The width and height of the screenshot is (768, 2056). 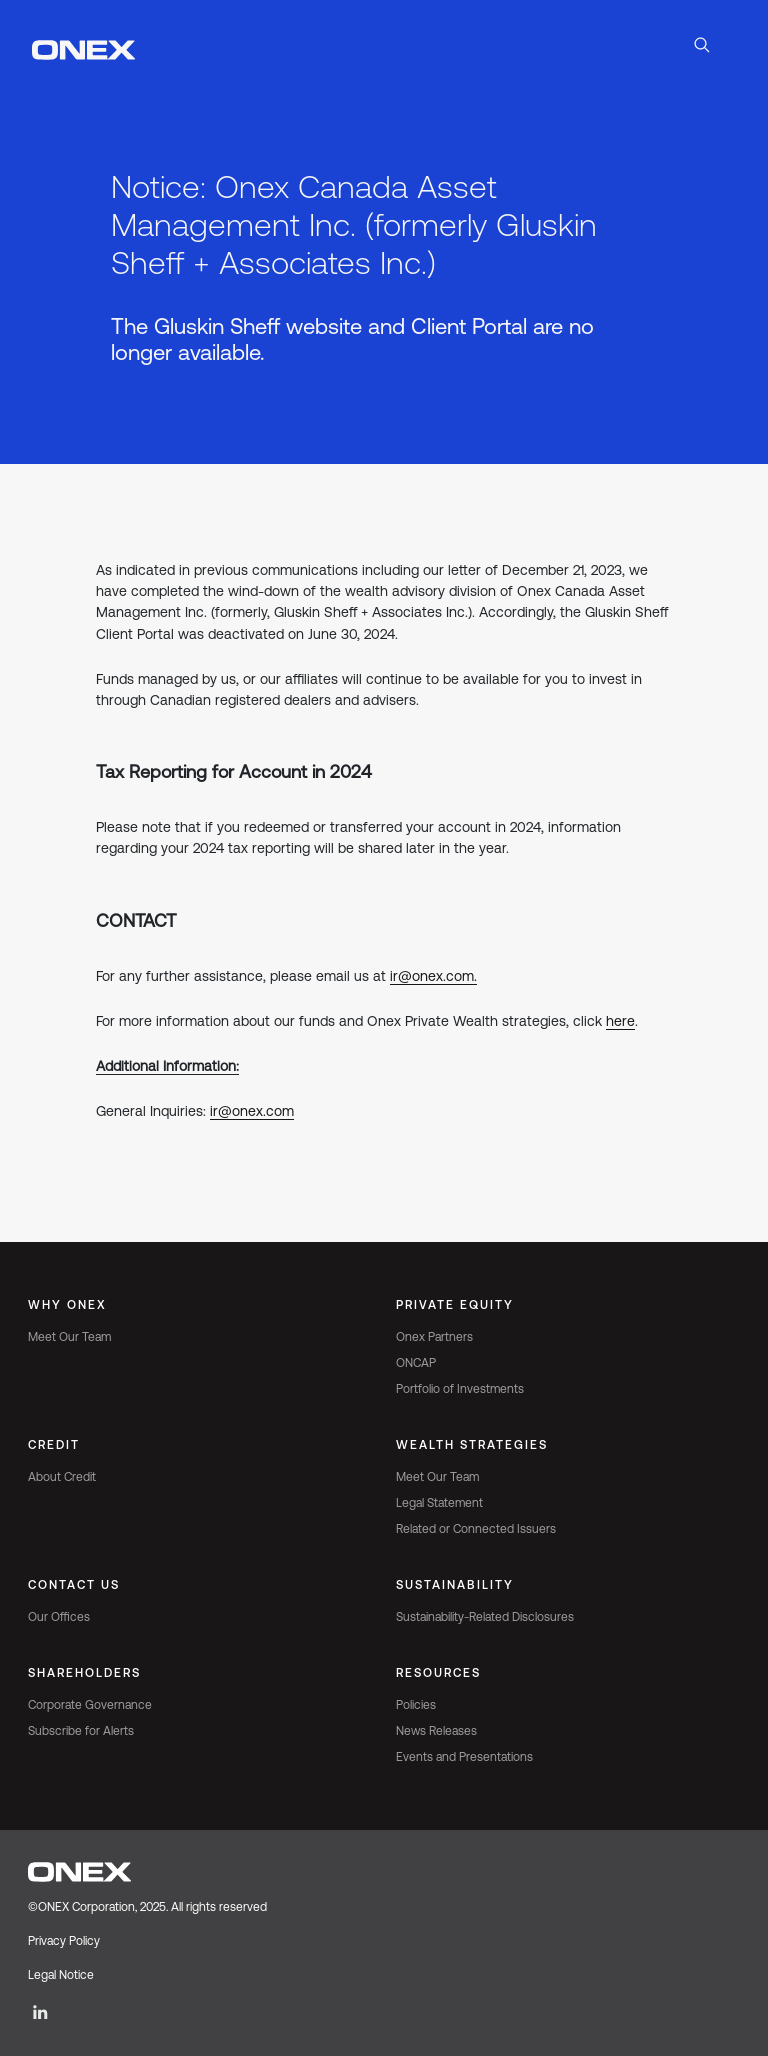 I want to click on [Open Search], so click(x=702, y=48).